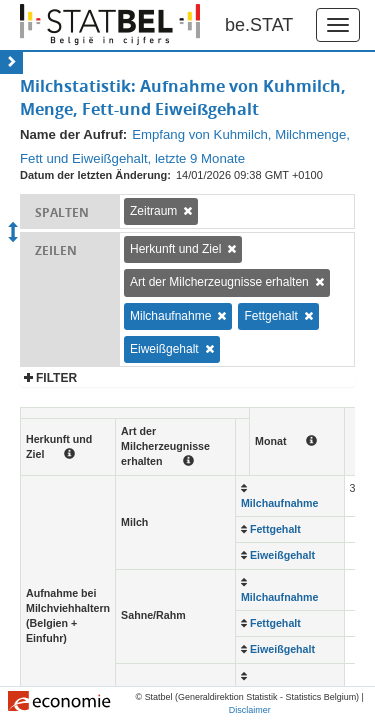 This screenshot has height=720, width=375. I want to click on Fettgehalt, so click(270, 316).